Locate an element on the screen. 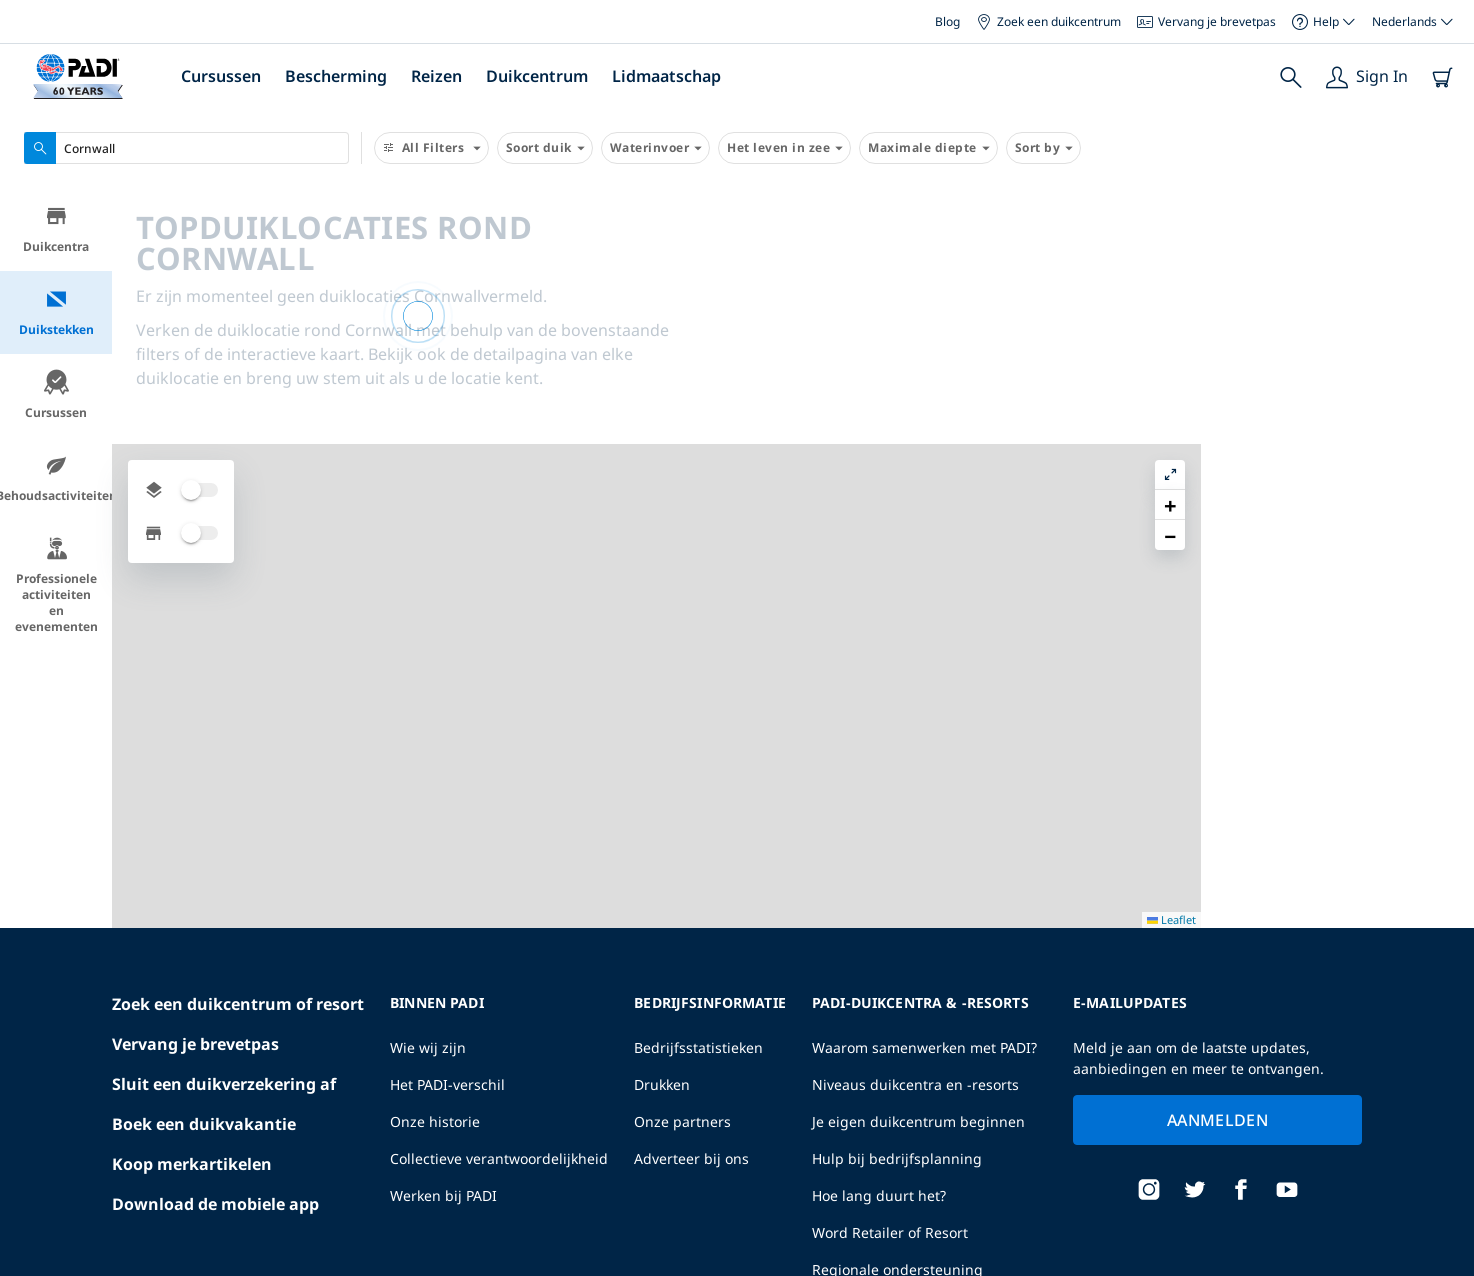  Blog is located at coordinates (947, 21).